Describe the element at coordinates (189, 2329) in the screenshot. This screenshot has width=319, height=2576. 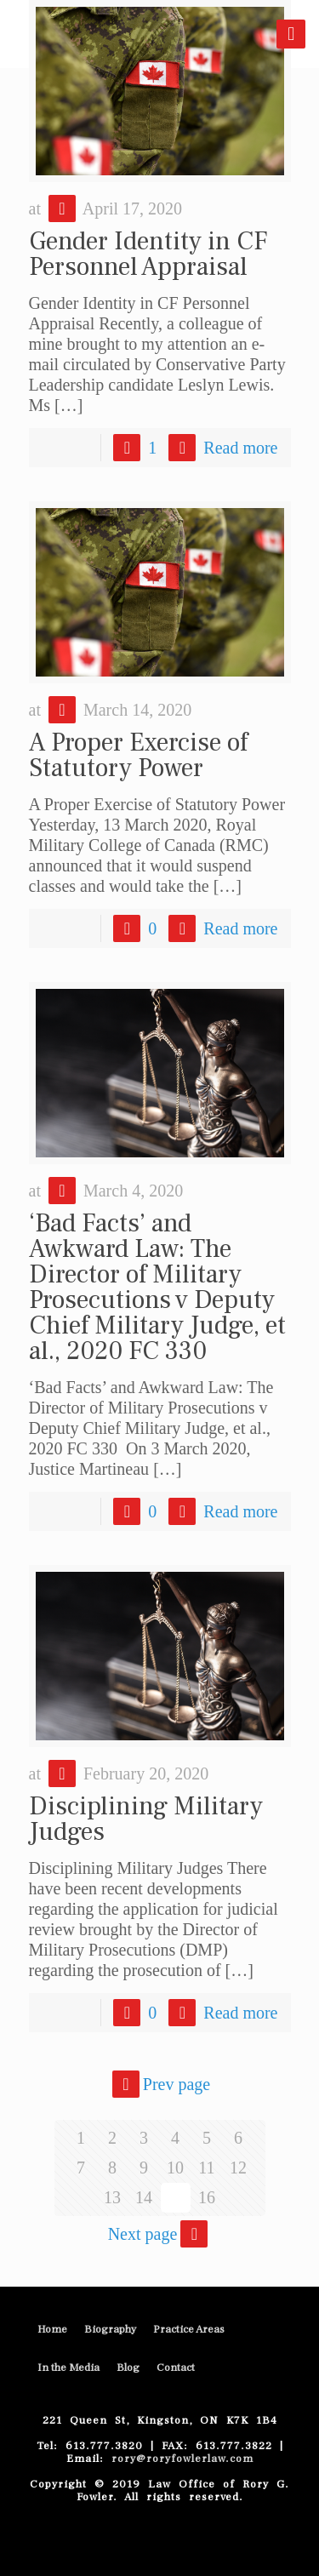
I see `Practice Areas` at that location.